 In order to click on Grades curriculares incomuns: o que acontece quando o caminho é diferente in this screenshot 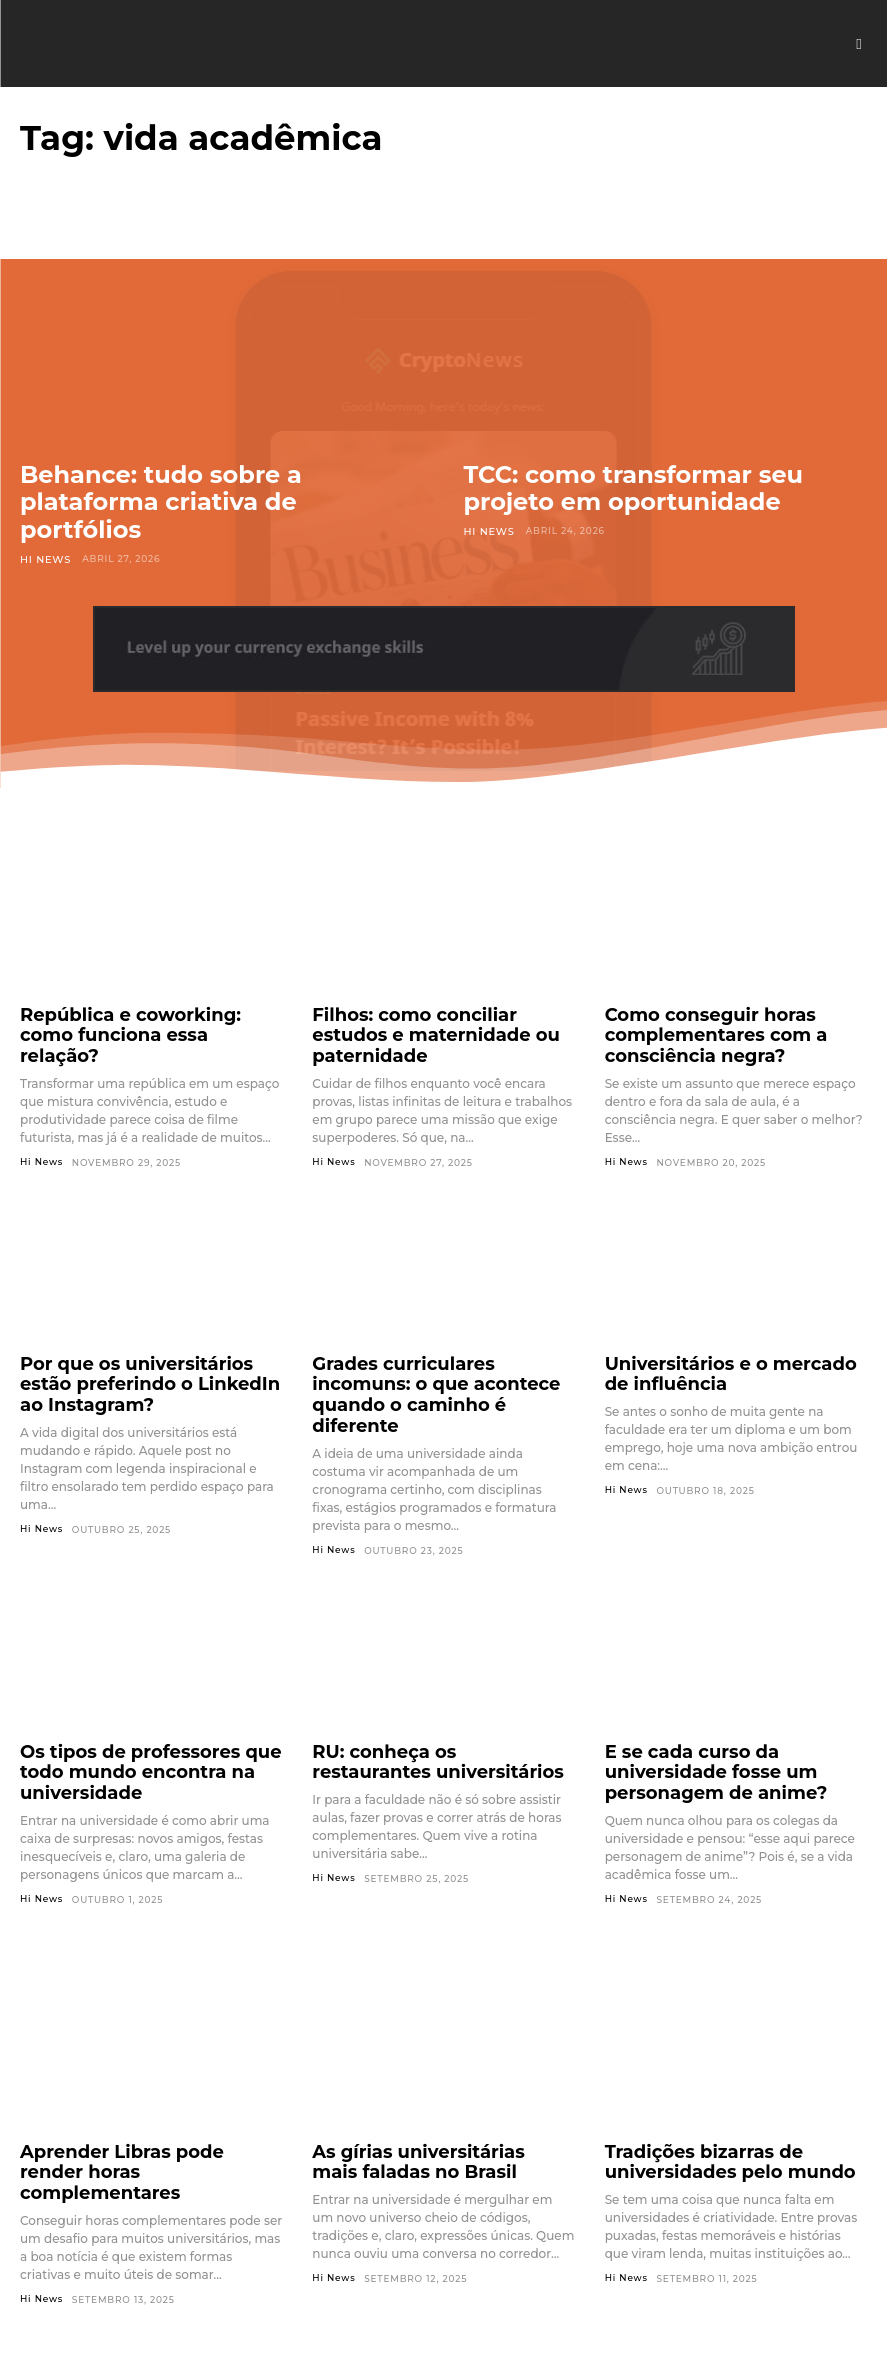, I will do `click(441, 1368)`.